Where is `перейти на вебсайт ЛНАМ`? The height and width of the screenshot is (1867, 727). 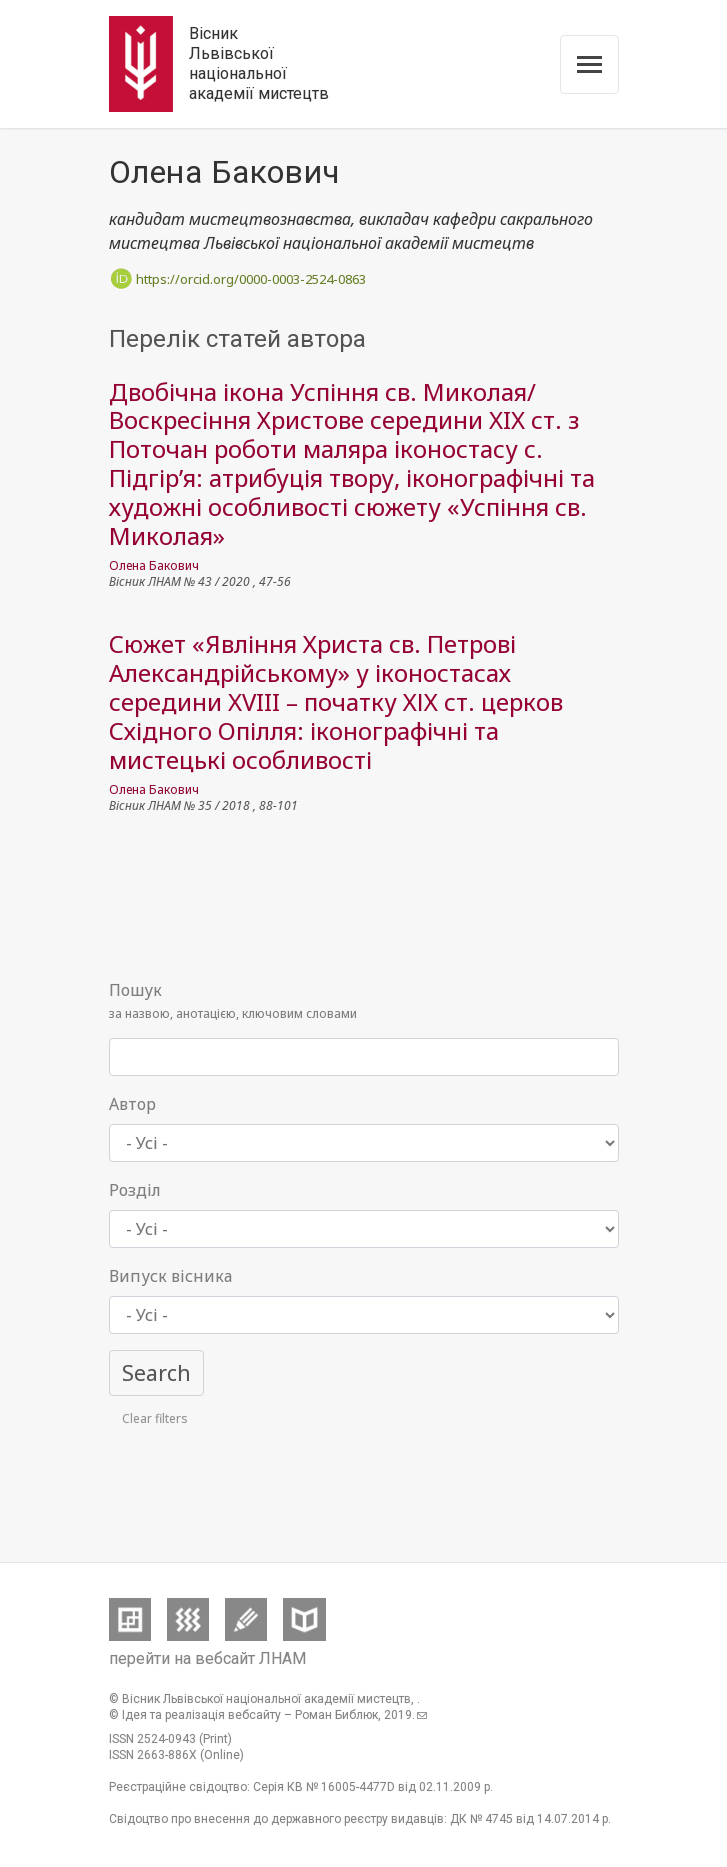 перейти на вебсайт ЛНАМ is located at coordinates (207, 1658).